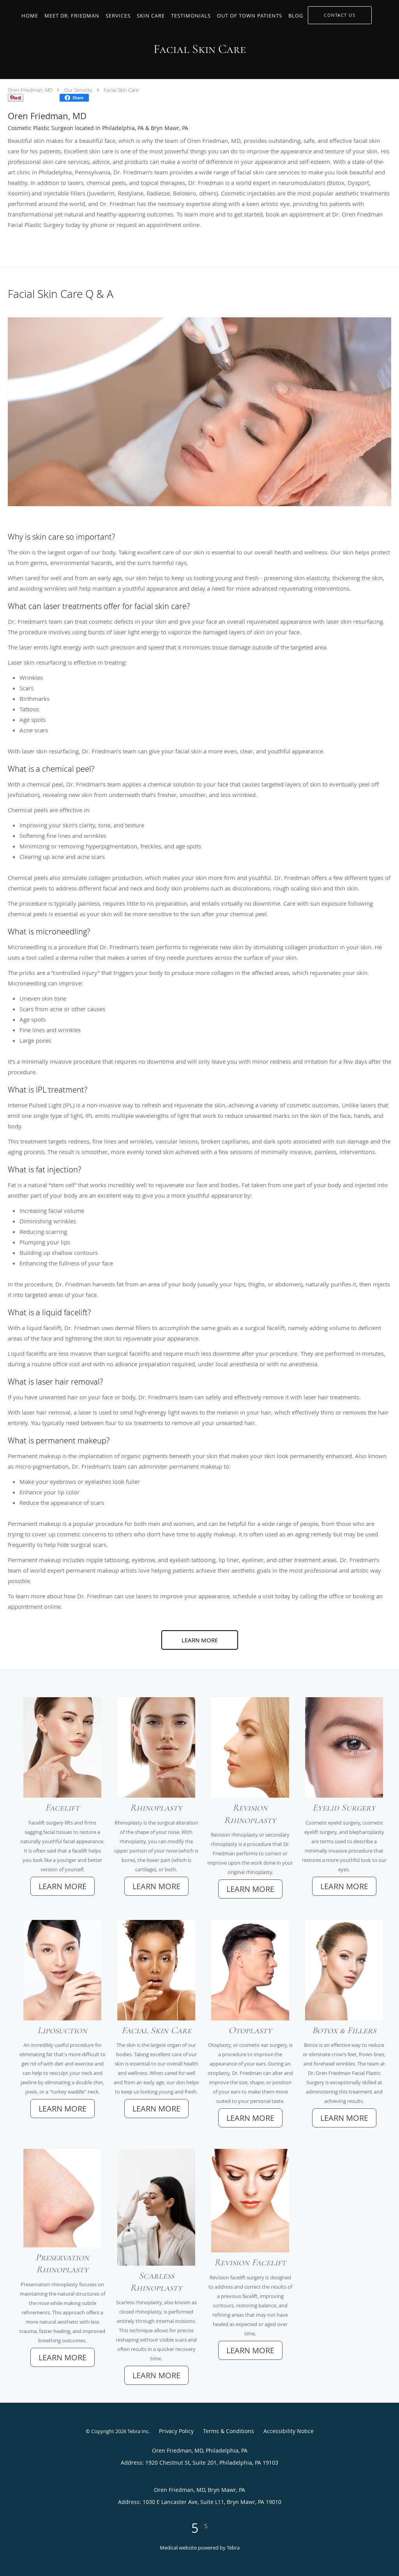  Describe the element at coordinates (200, 1640) in the screenshot. I see `Learn More` at that location.